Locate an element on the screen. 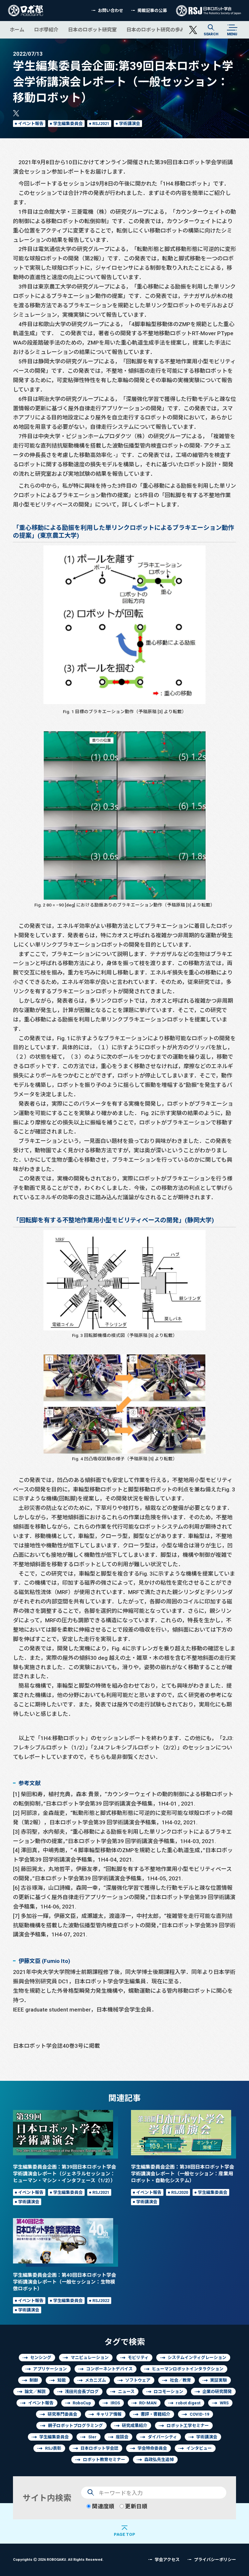 This screenshot has width=249, height=2576. キャリア情報 is located at coordinates (109, 2414).